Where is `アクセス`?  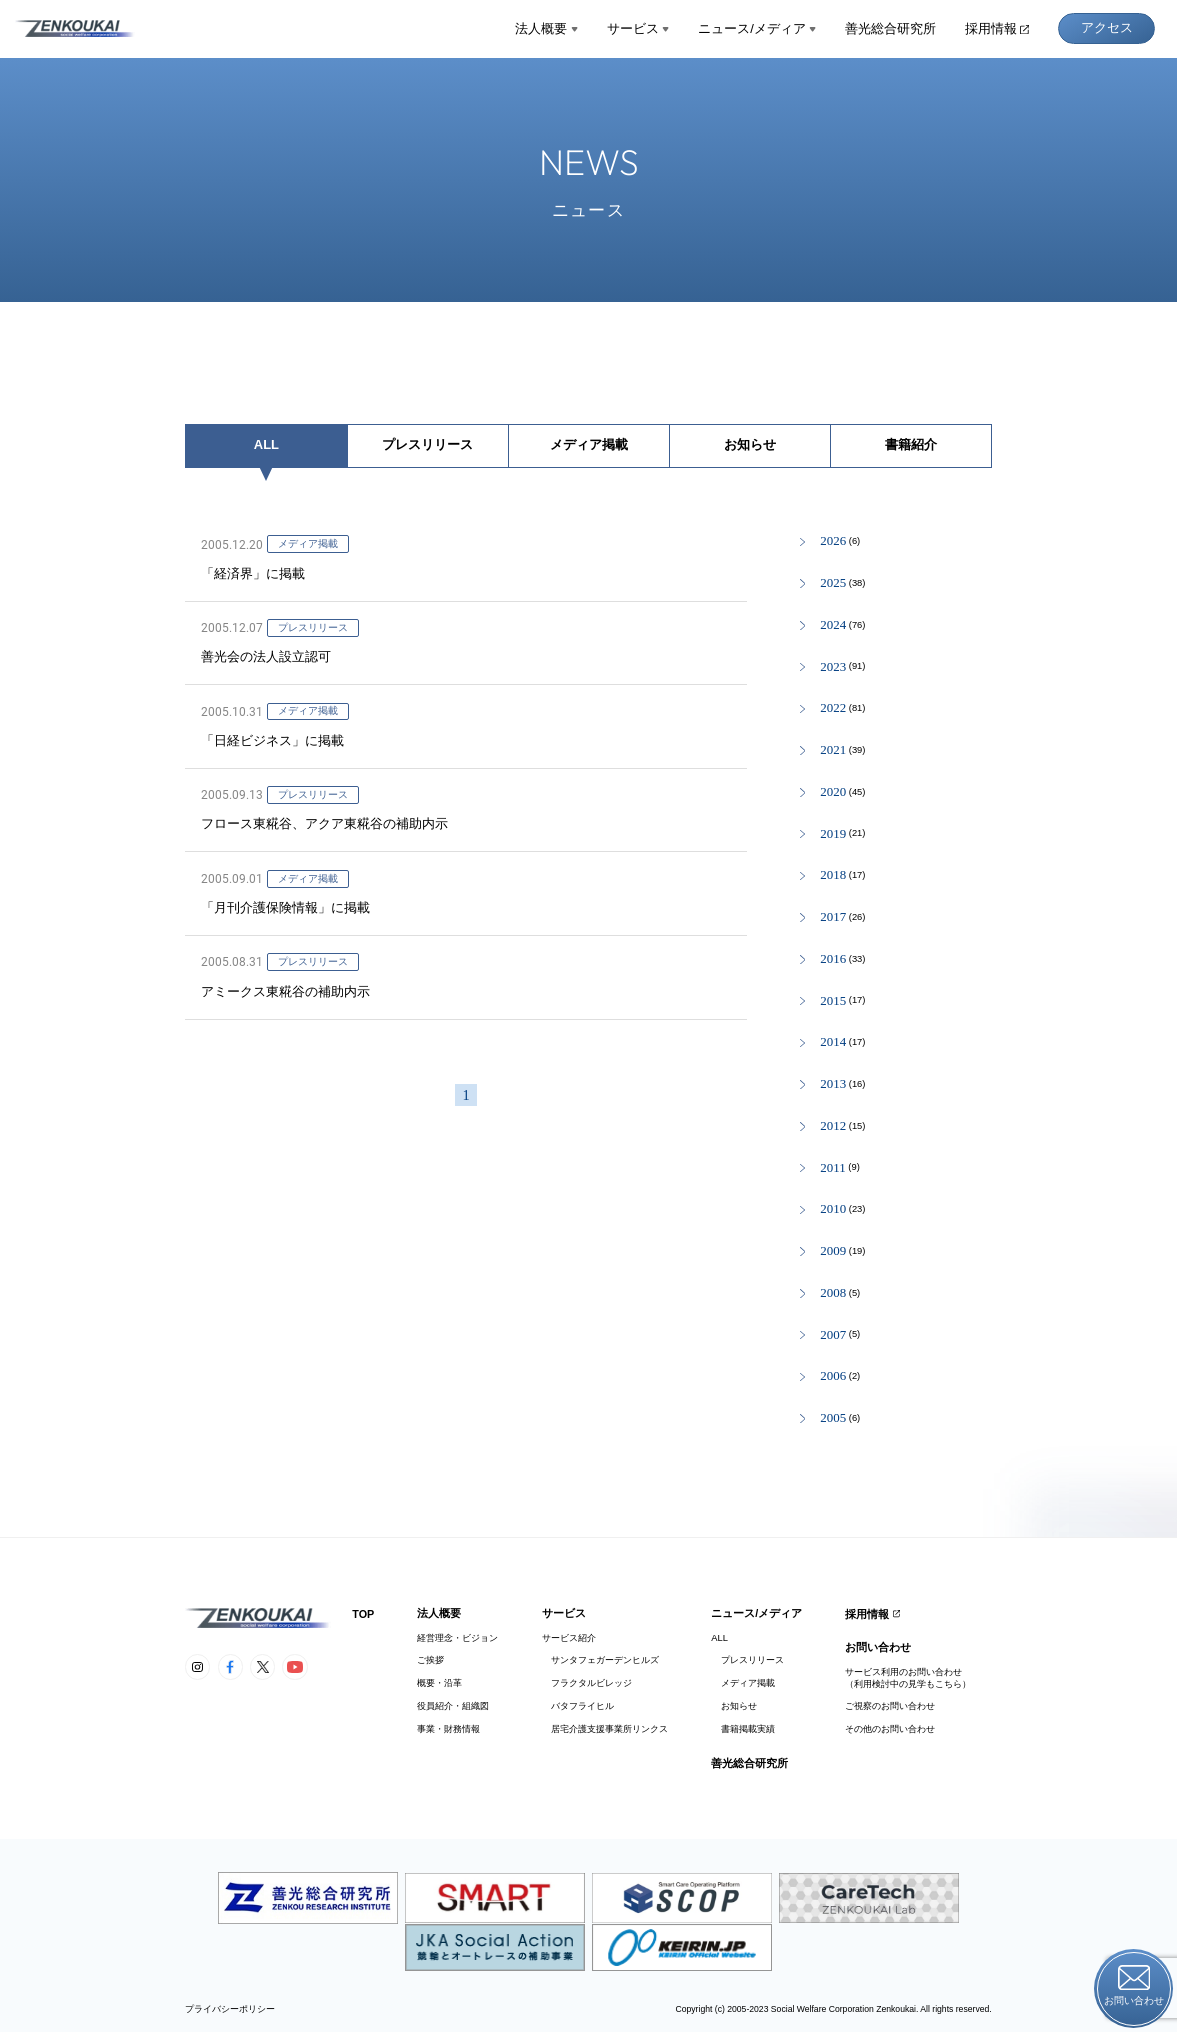 アクセス is located at coordinates (1107, 27).